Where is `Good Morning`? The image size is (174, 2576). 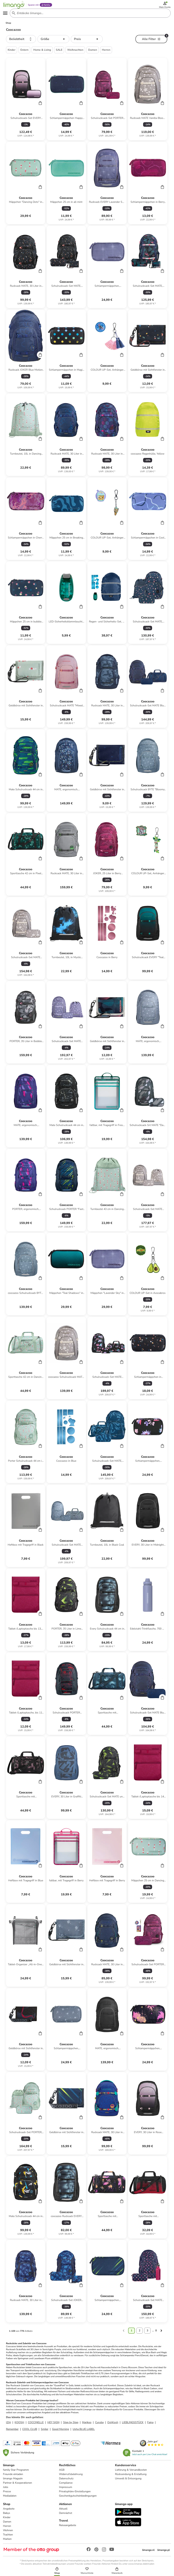 Good Morning is located at coordinates (60, 2433).